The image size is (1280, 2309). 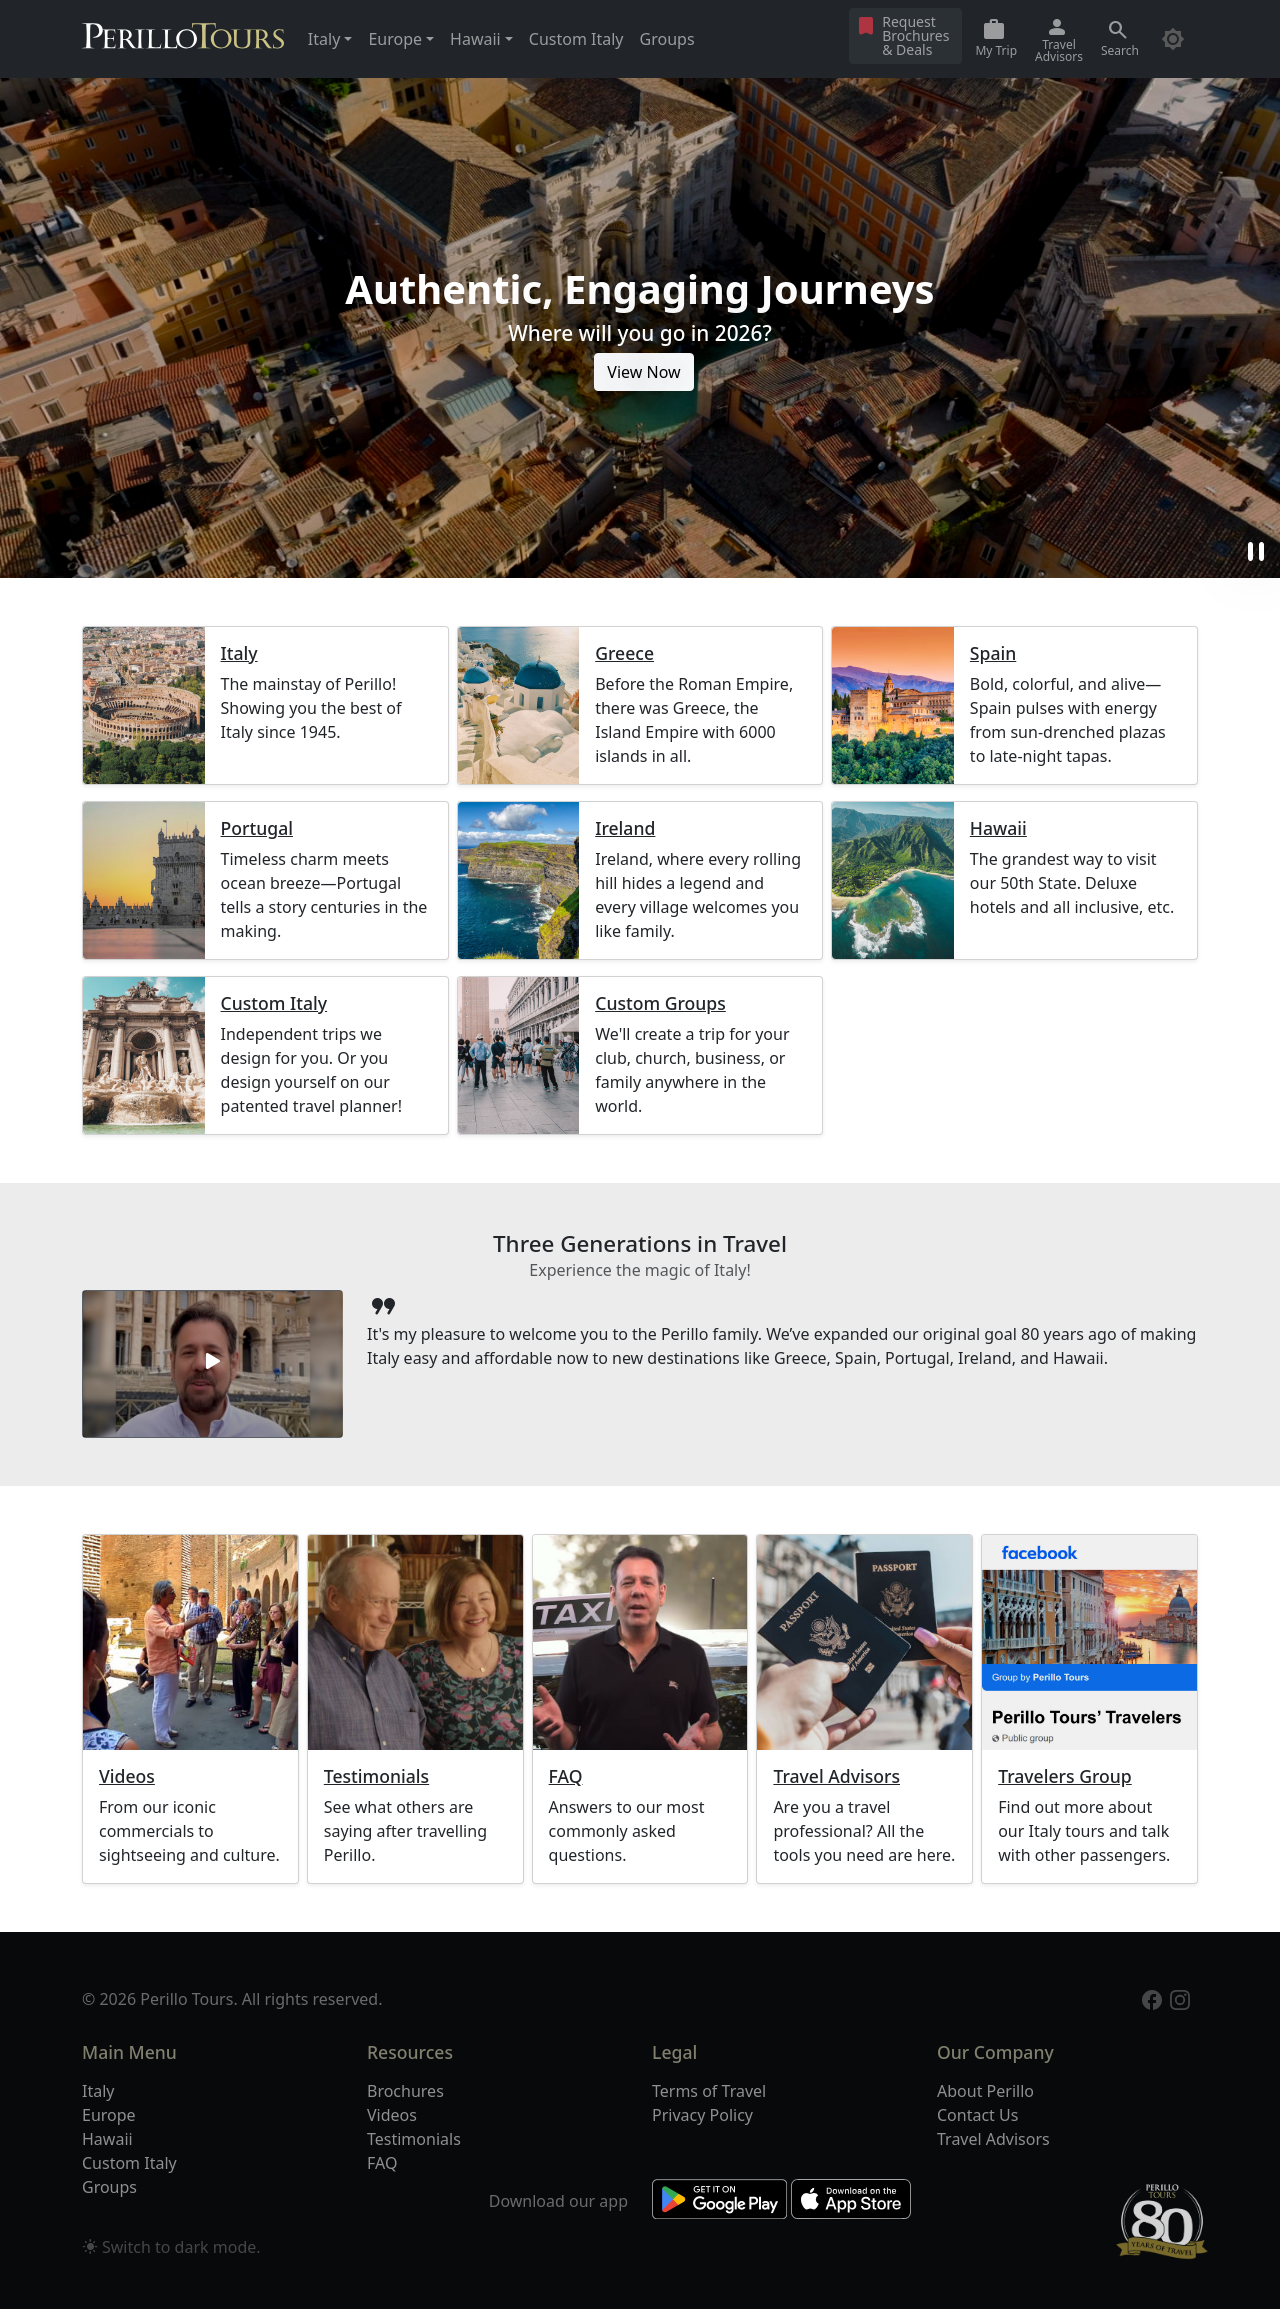 I want to click on Italy, so click(x=239, y=653).